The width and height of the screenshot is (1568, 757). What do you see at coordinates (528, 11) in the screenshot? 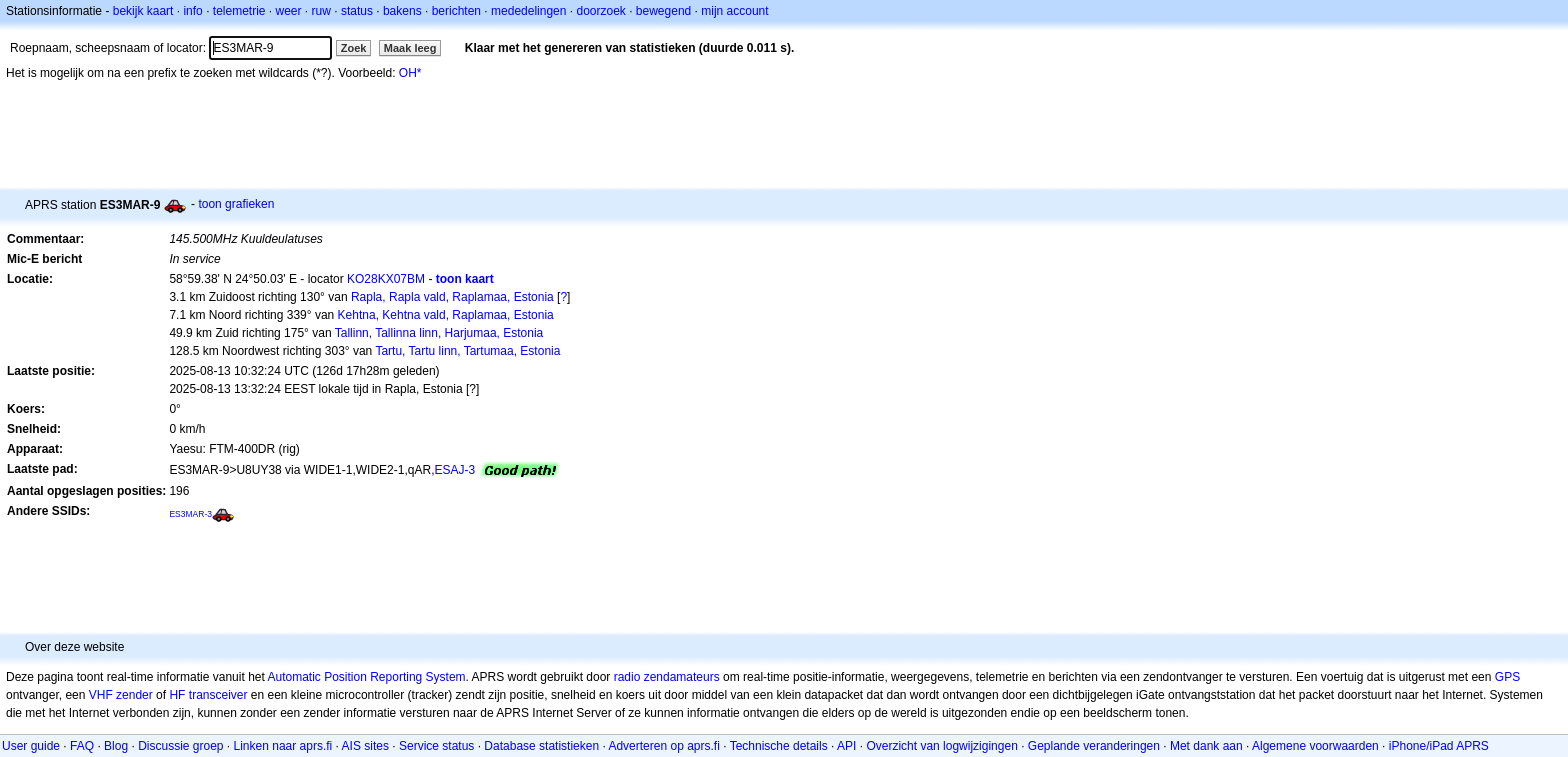
I see `mededelingen` at bounding box center [528, 11].